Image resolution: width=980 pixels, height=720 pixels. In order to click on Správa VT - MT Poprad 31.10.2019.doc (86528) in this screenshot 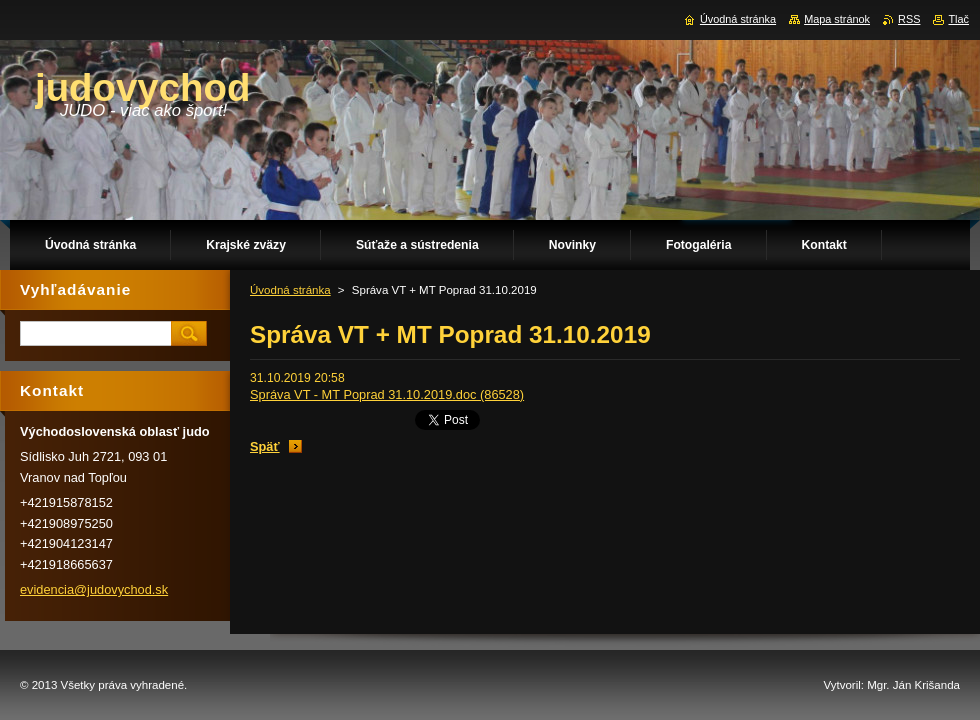, I will do `click(387, 394)`.